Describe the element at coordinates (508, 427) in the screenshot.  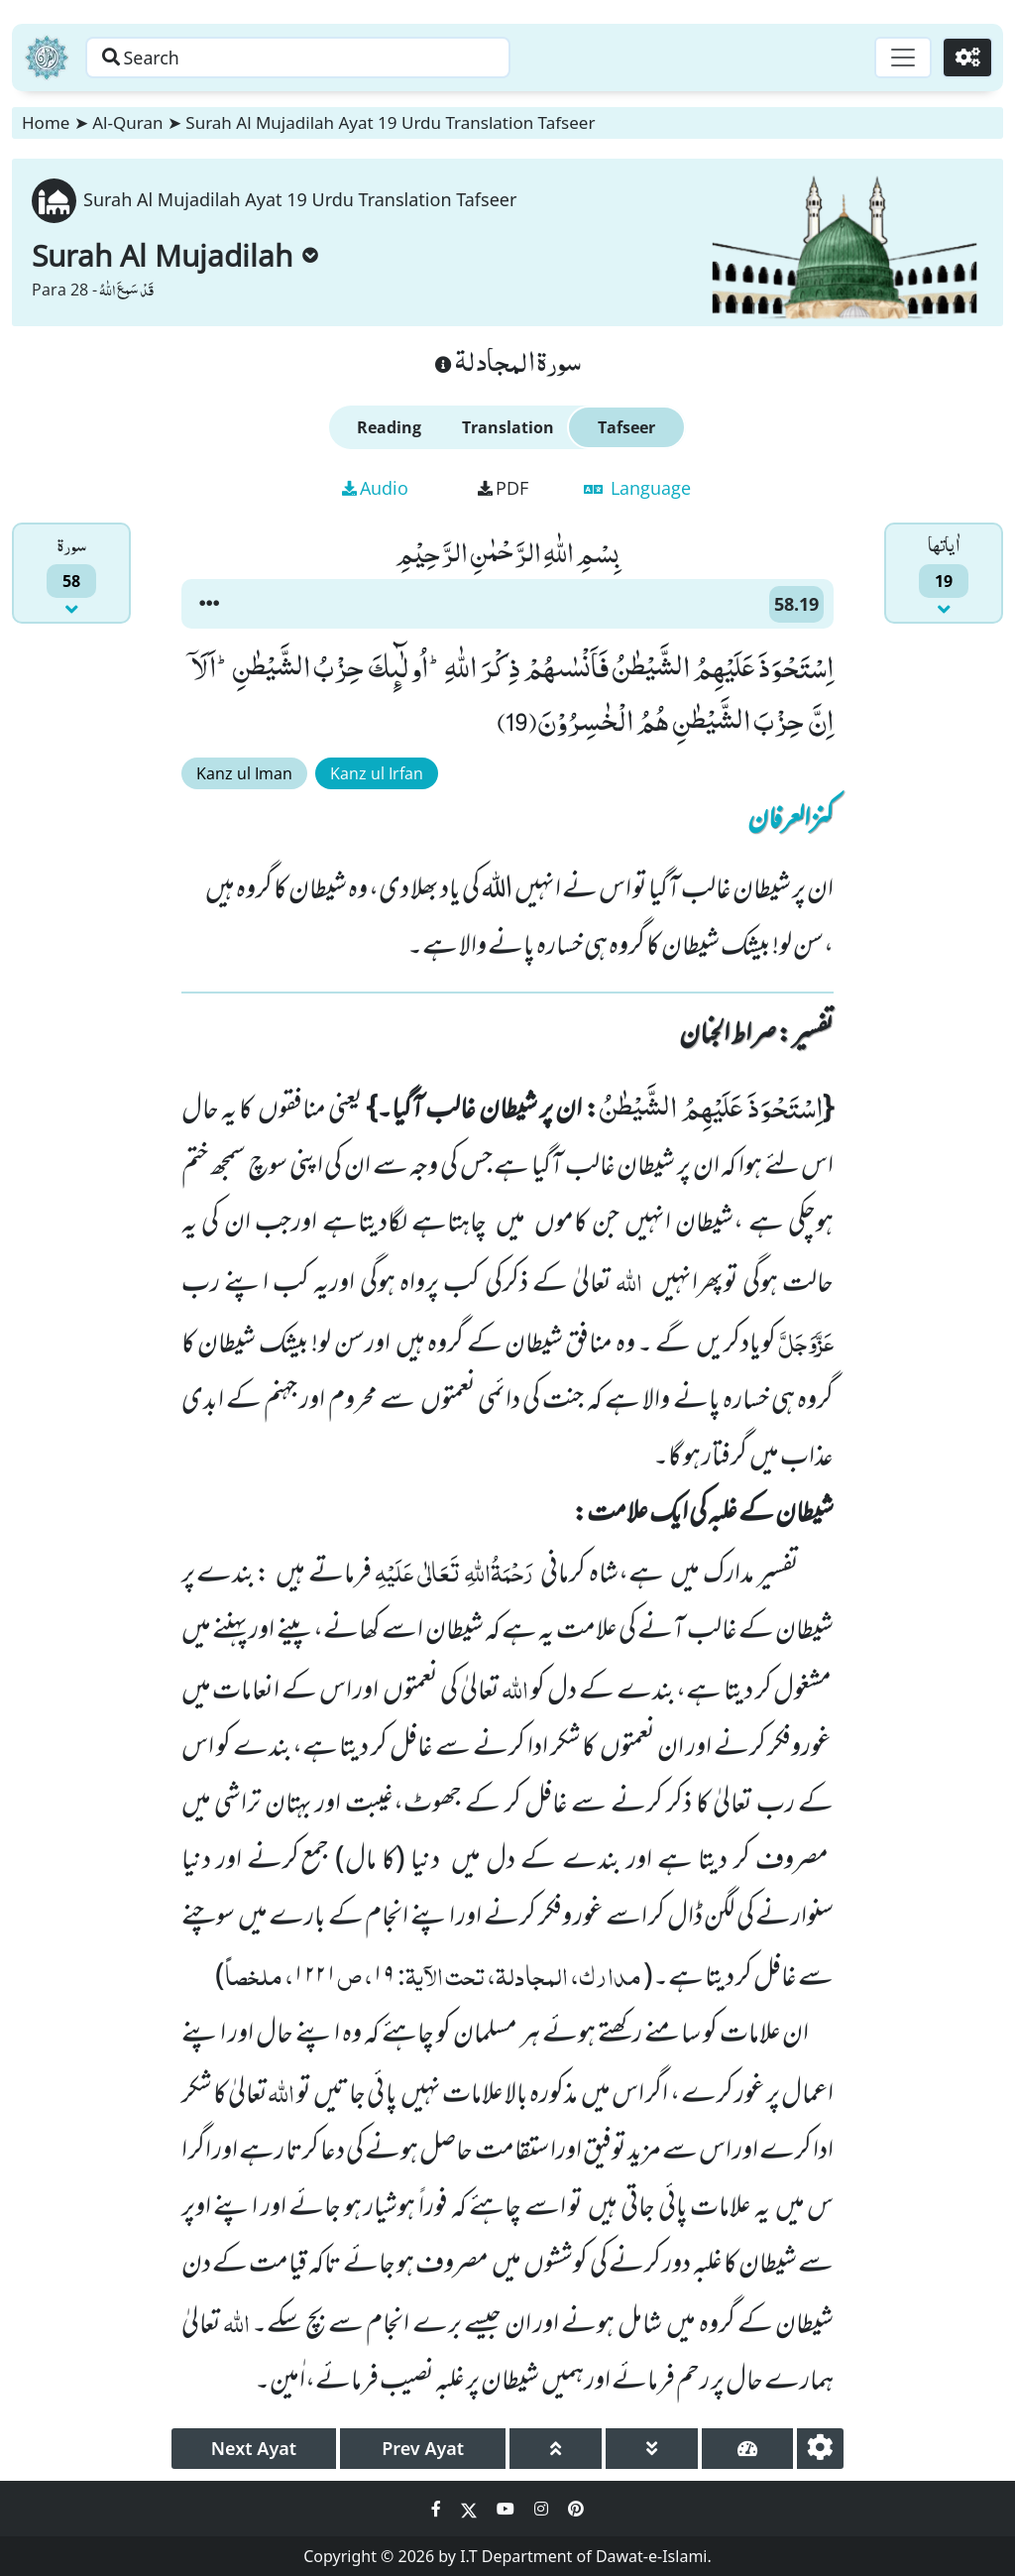
I see `Translation` at that location.